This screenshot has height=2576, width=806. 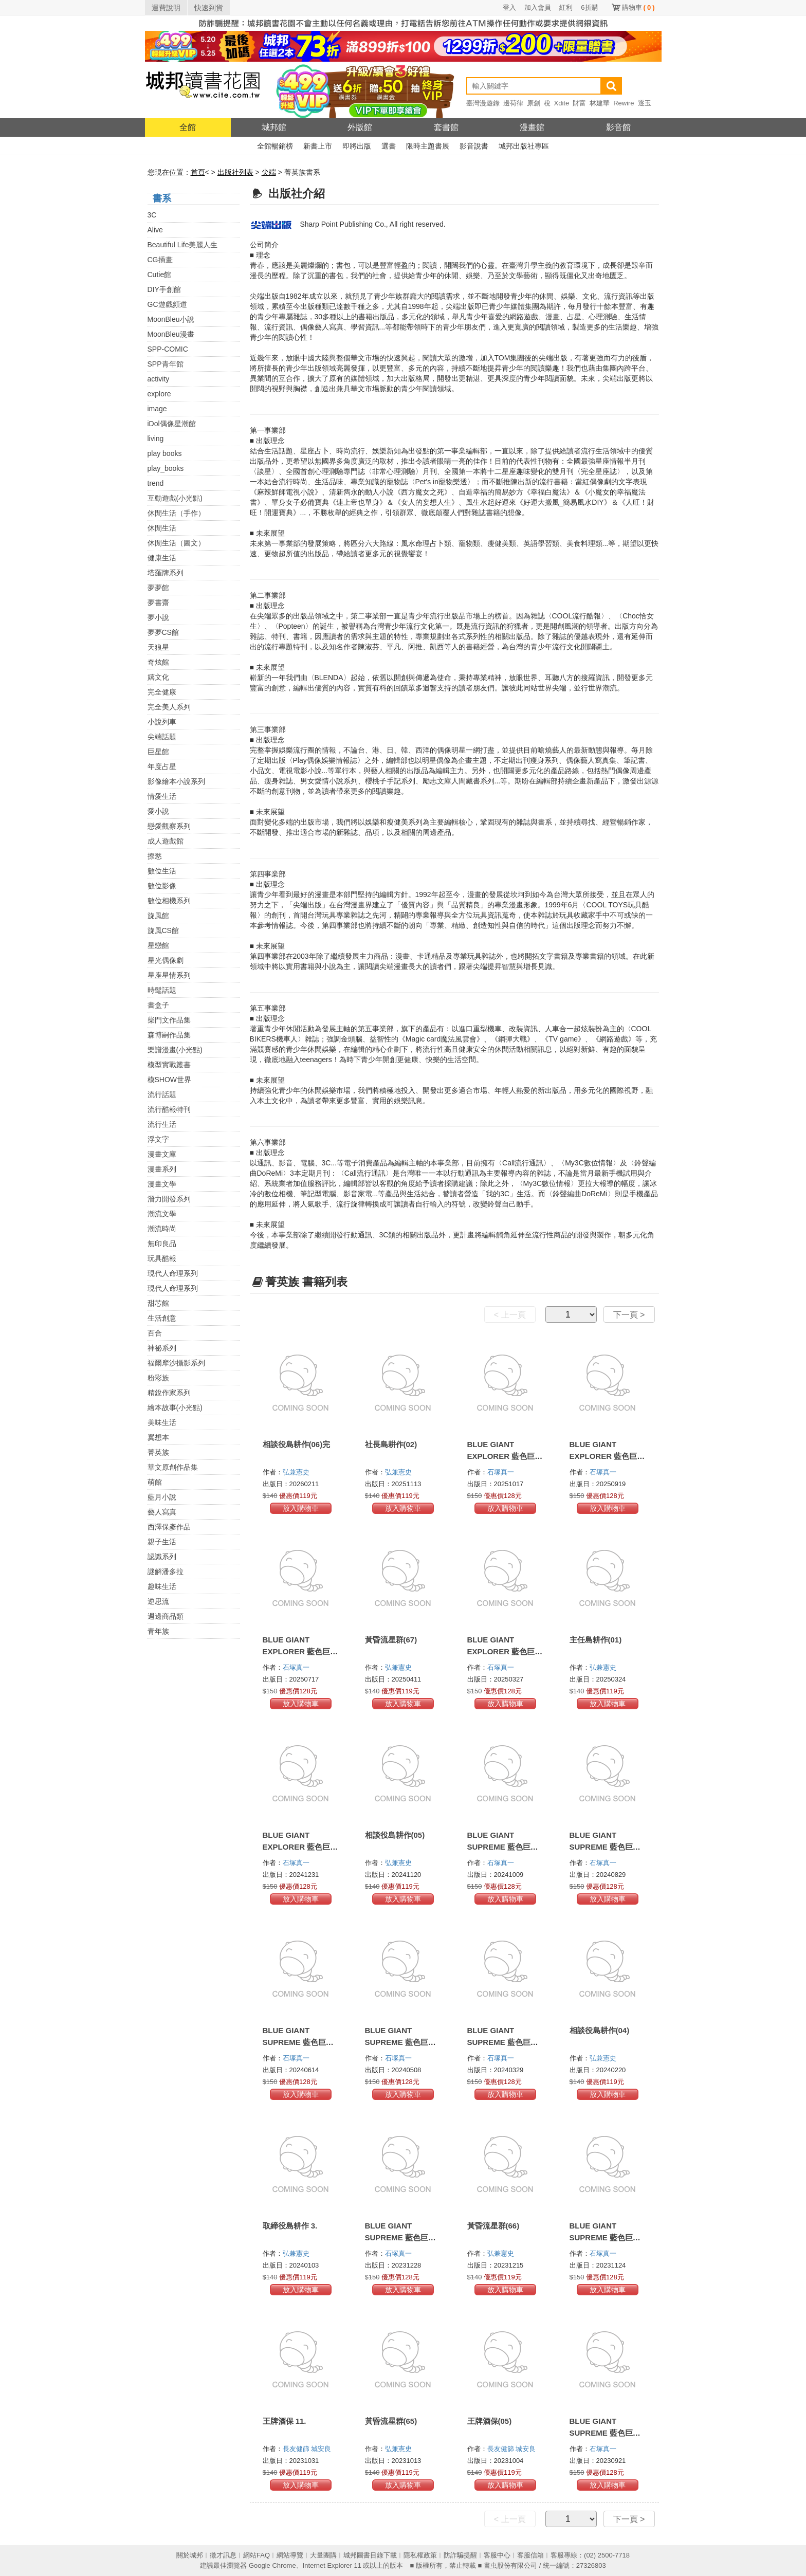 What do you see at coordinates (370, 2555) in the screenshot?
I see `城邦圖書目錄下載` at bounding box center [370, 2555].